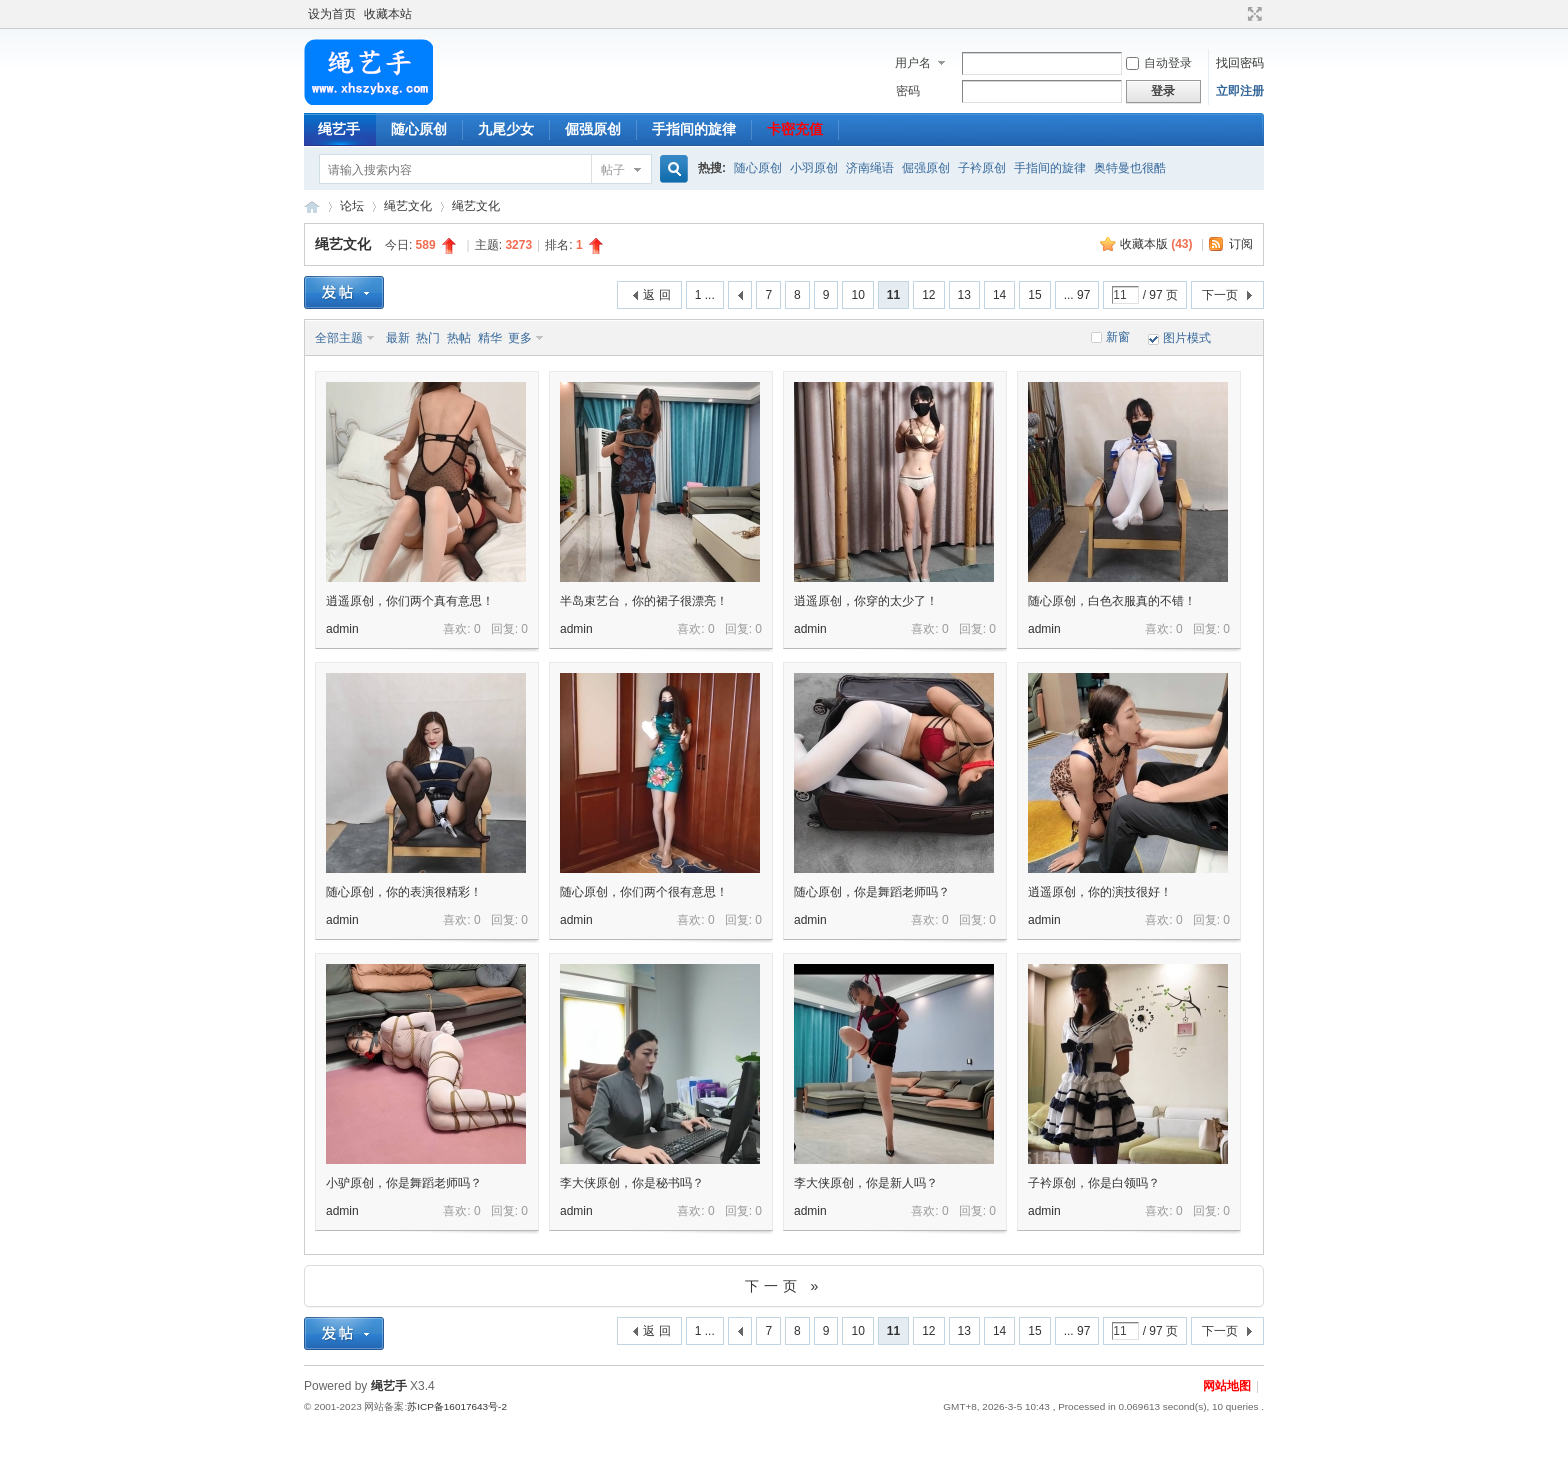  Describe the element at coordinates (814, 168) in the screenshot. I see `小羽原创` at that location.